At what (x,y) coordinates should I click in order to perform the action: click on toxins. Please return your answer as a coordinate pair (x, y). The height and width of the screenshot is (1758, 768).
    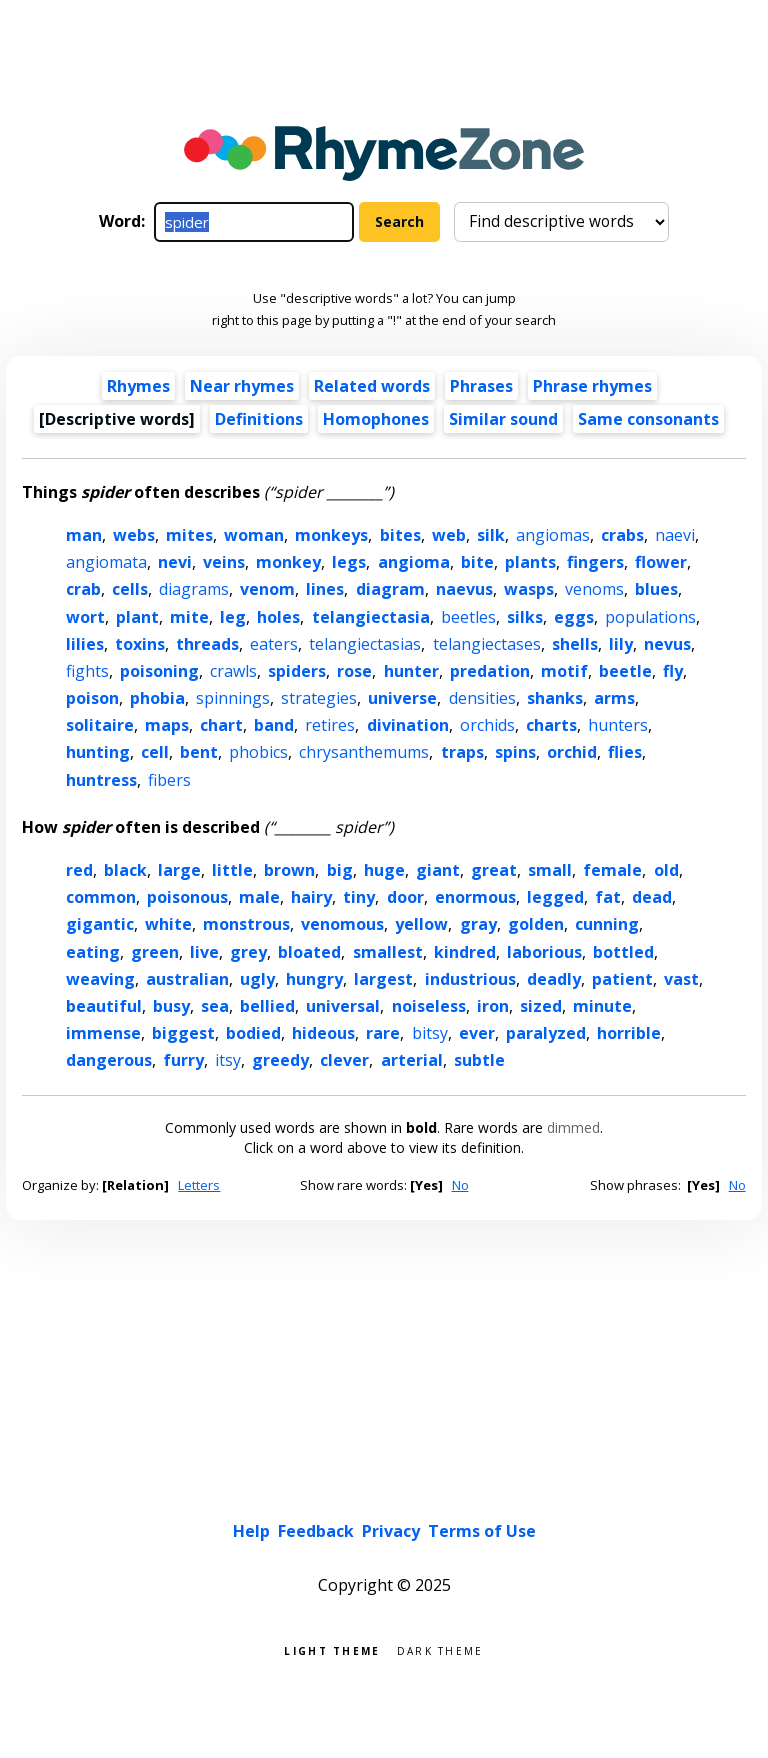
    Looking at the image, I should click on (140, 644).